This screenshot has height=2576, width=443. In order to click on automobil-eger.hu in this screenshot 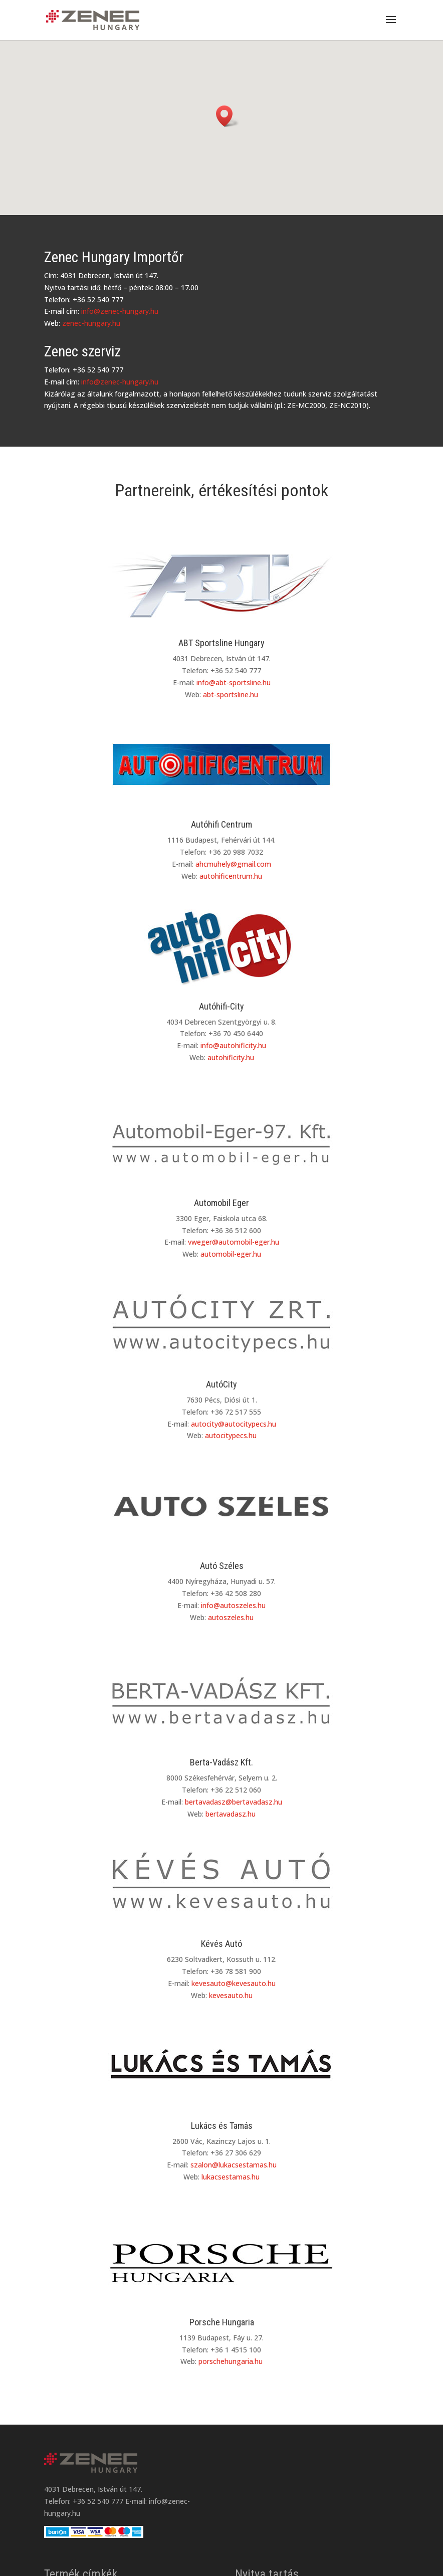, I will do `click(230, 1254)`.